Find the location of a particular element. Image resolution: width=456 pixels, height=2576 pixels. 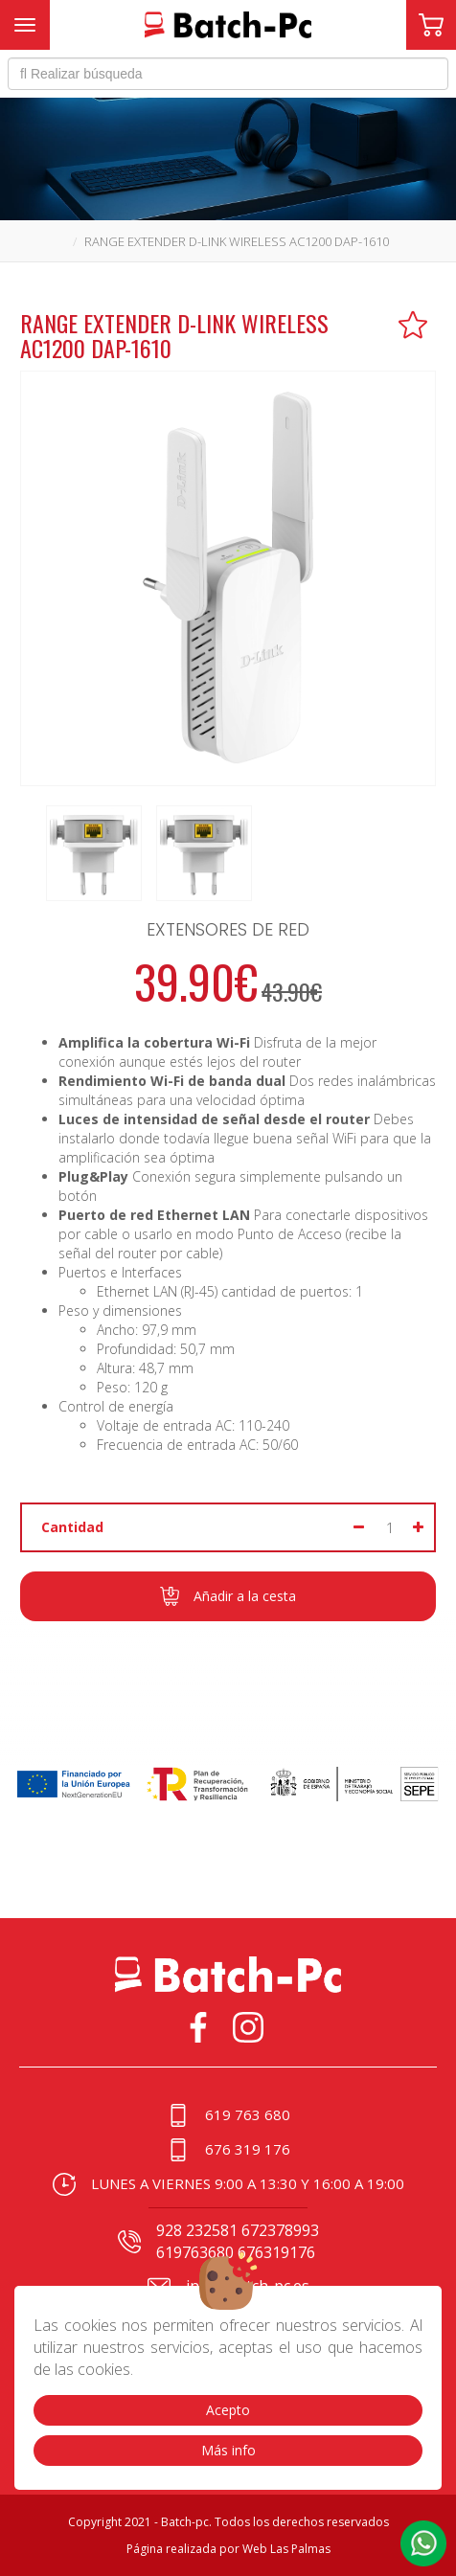

[button] is located at coordinates (423, 2543).